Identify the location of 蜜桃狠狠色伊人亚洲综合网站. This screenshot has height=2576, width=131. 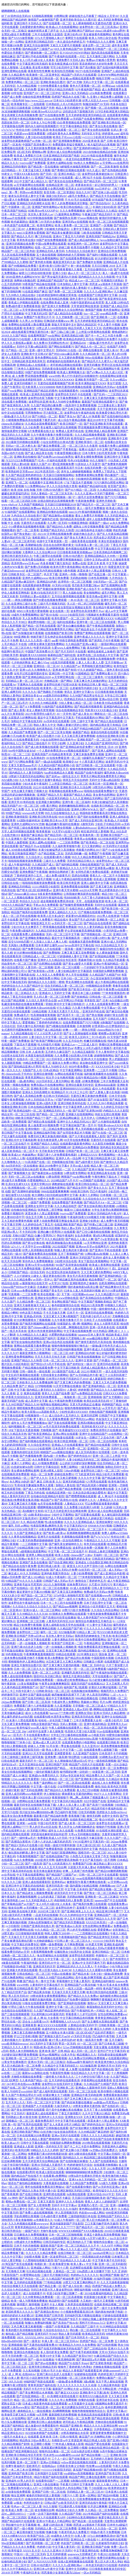
(26, 1661).